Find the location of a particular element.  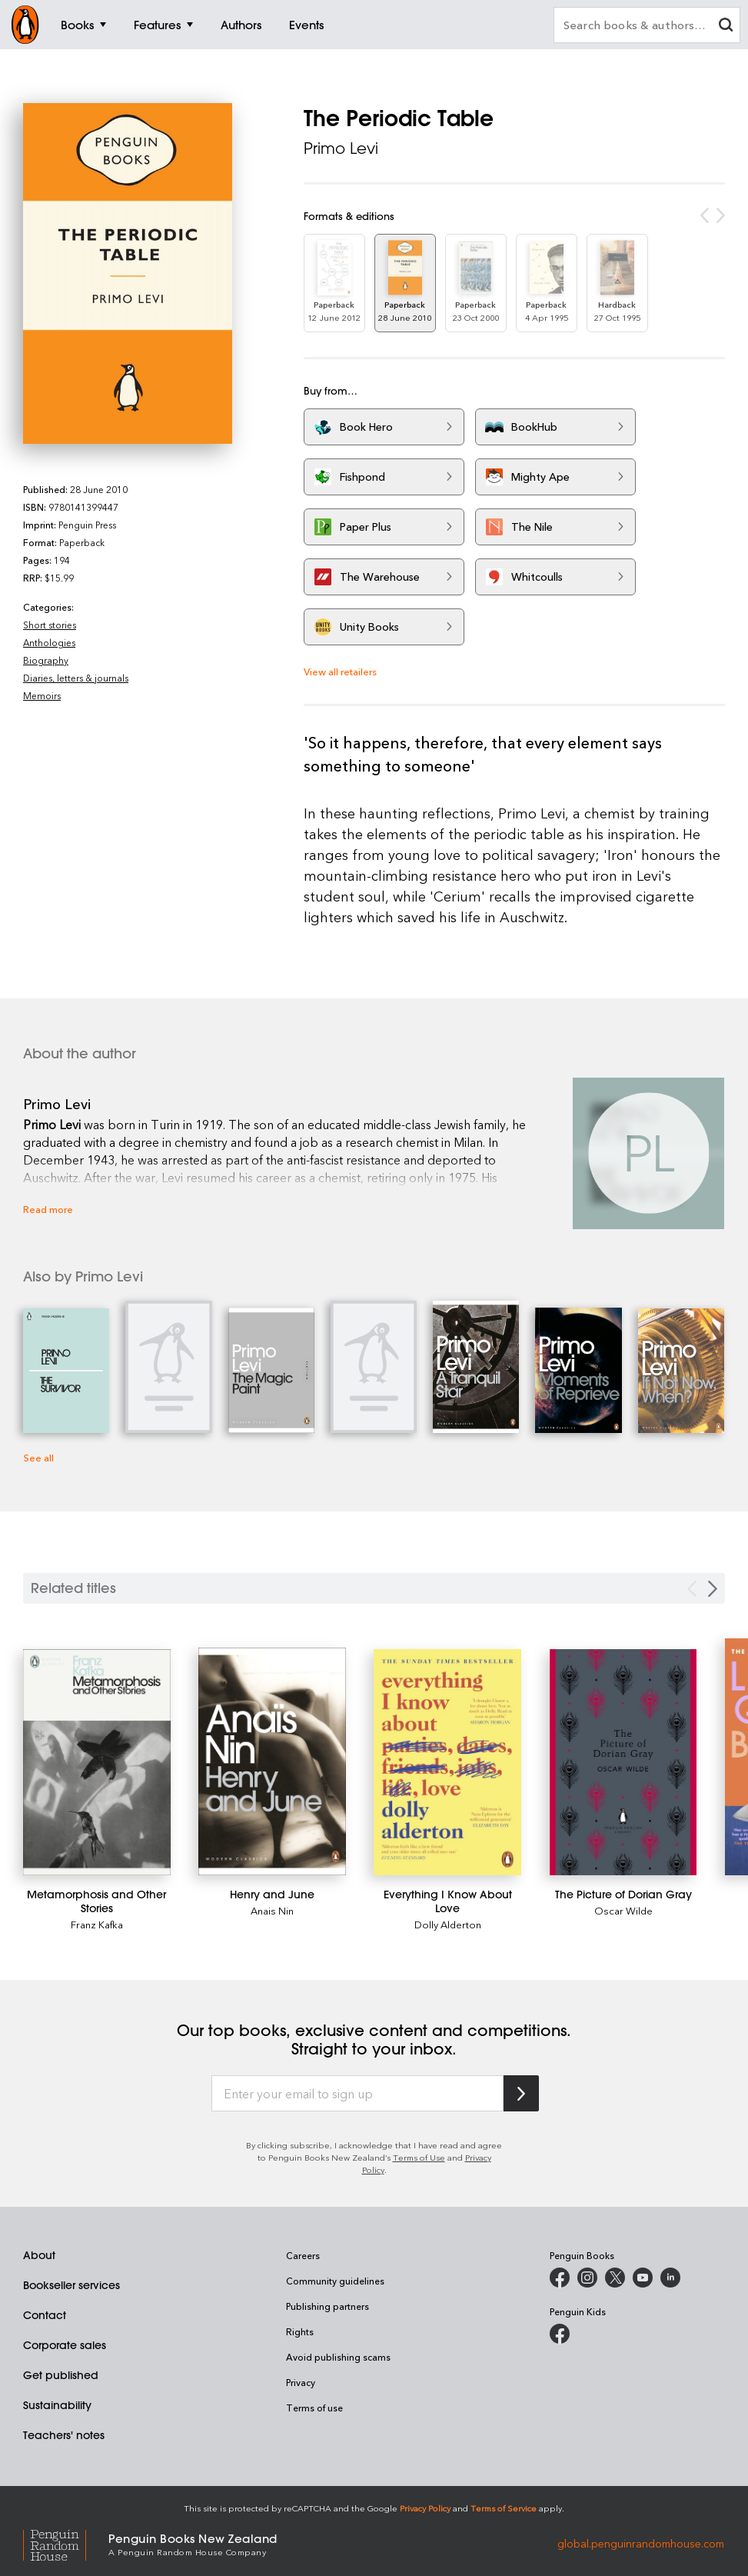

About is located at coordinates (39, 2255).